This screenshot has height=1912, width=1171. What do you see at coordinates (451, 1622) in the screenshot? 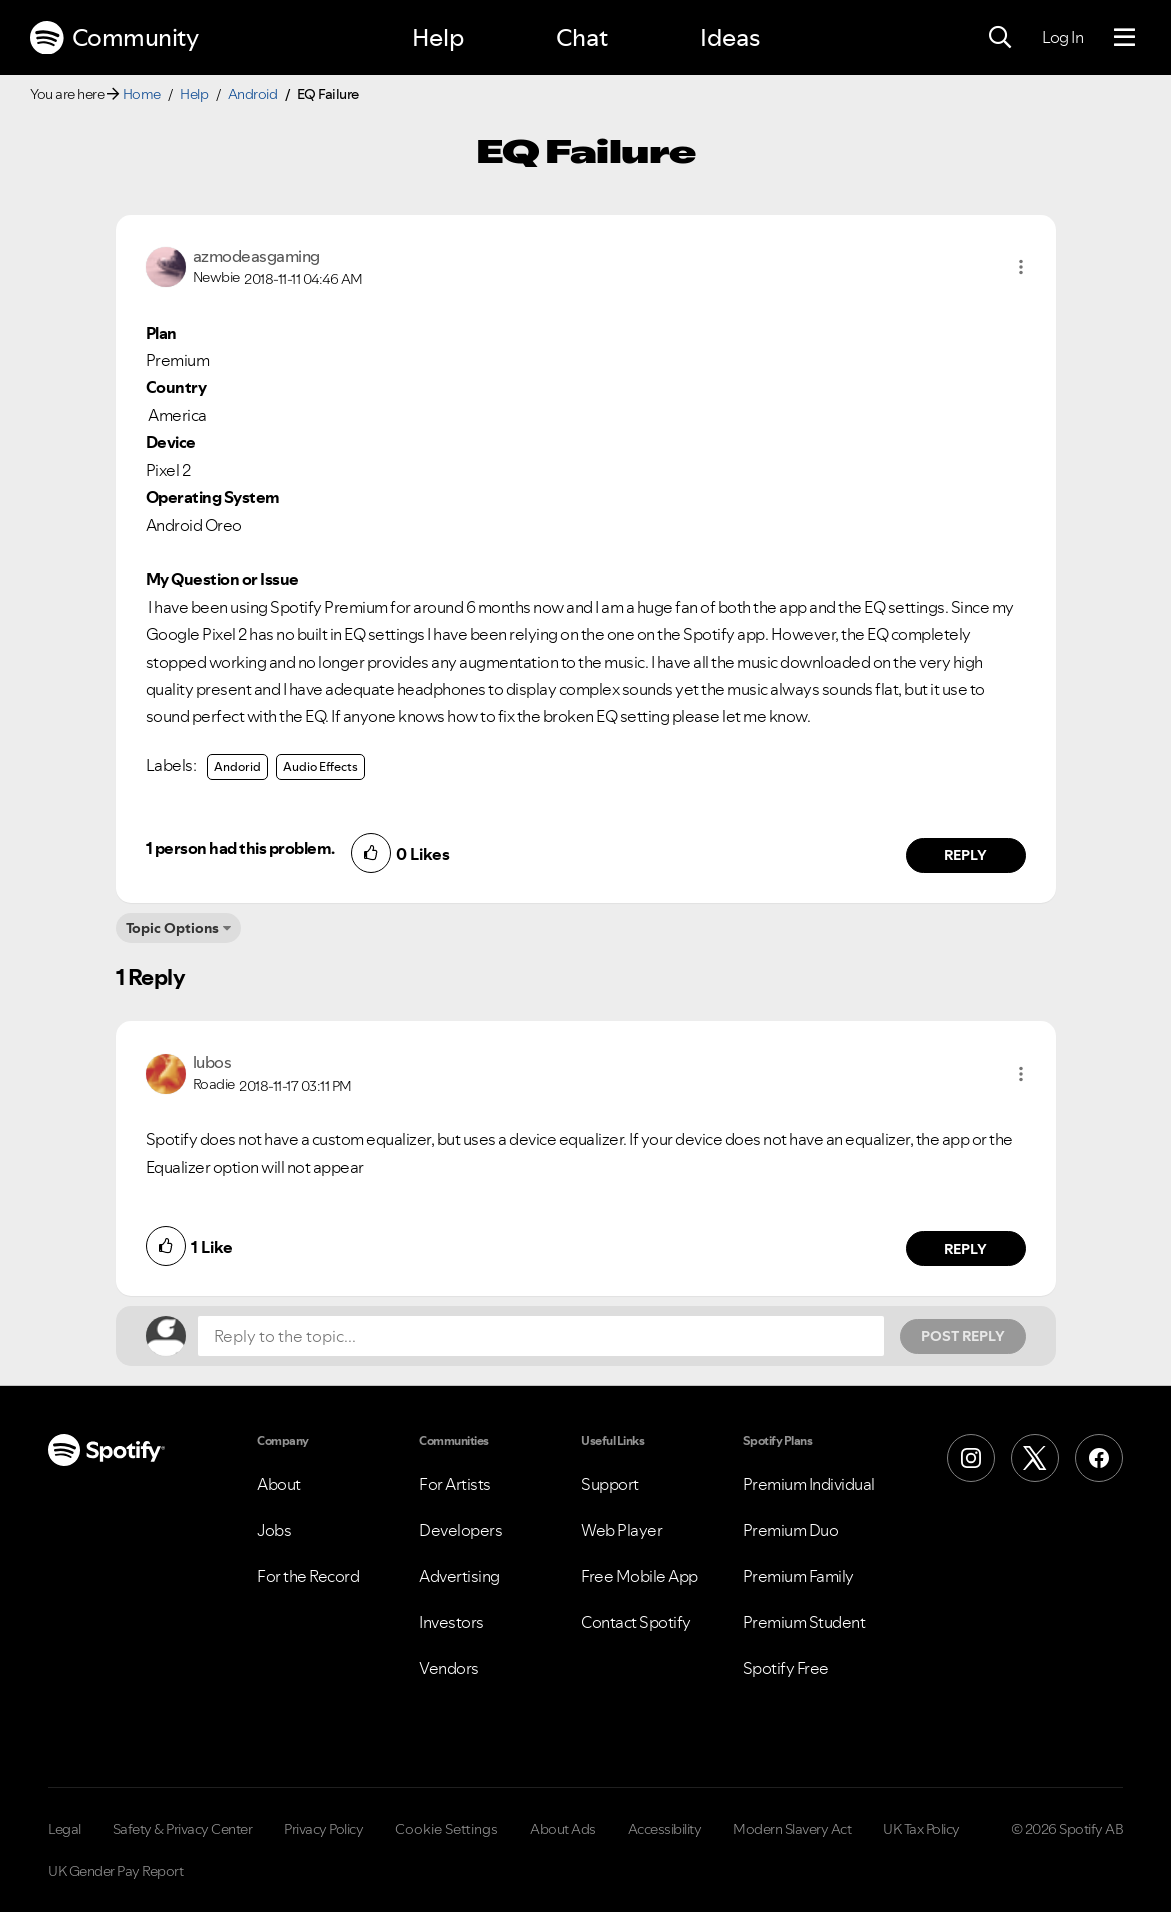
I see `Investors` at bounding box center [451, 1622].